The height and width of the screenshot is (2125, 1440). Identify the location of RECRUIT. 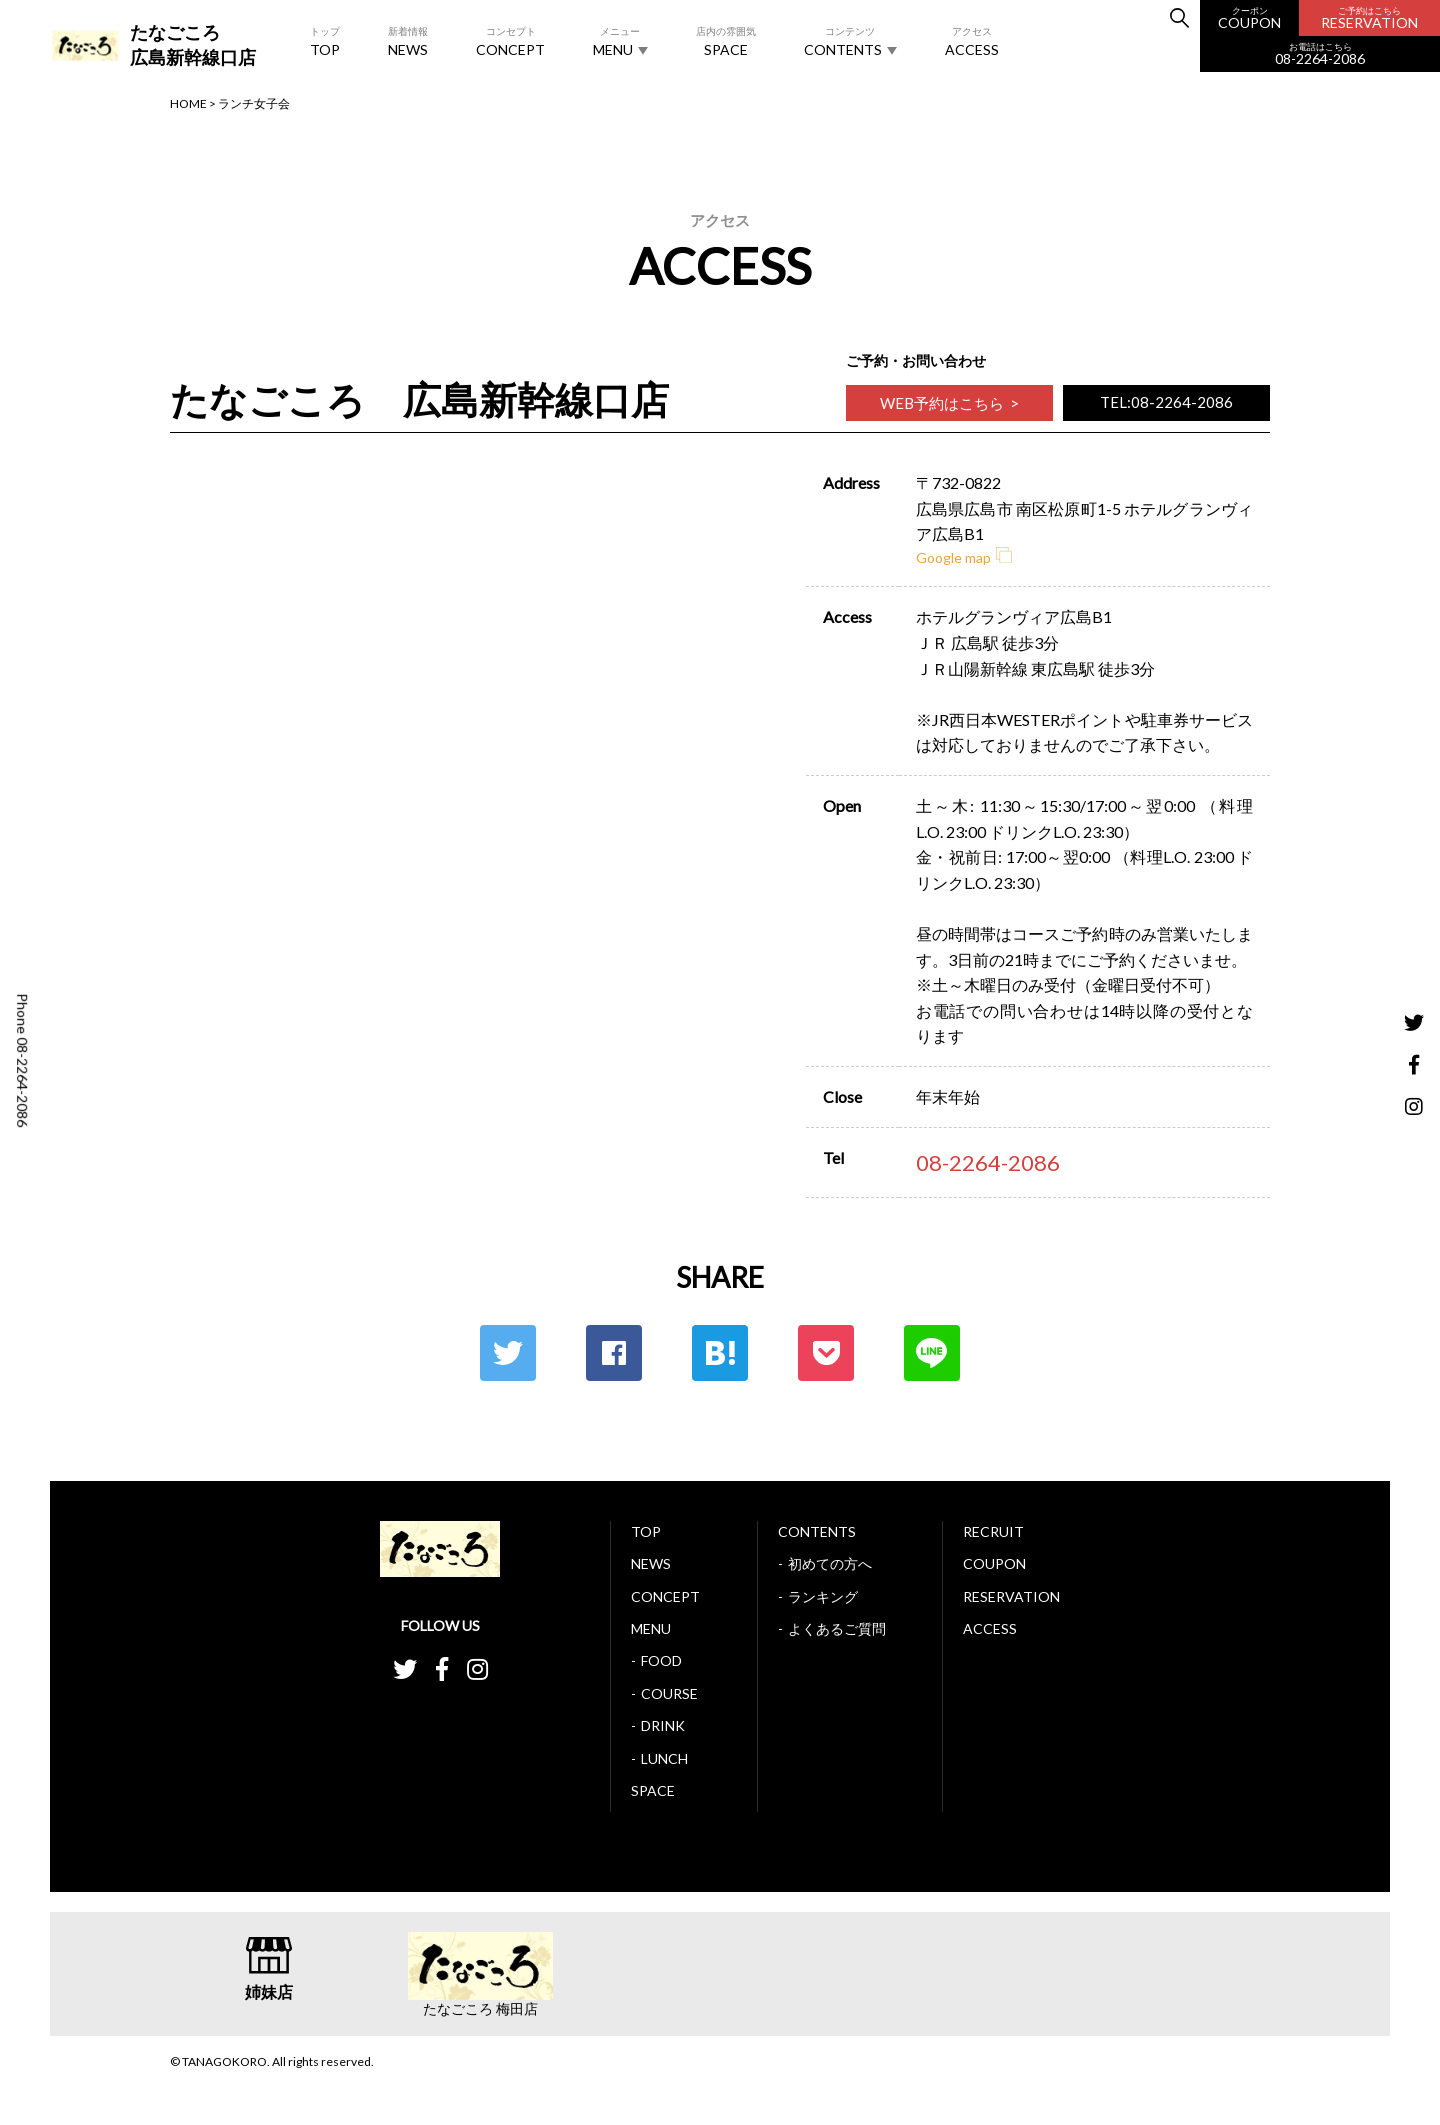
(993, 1531).